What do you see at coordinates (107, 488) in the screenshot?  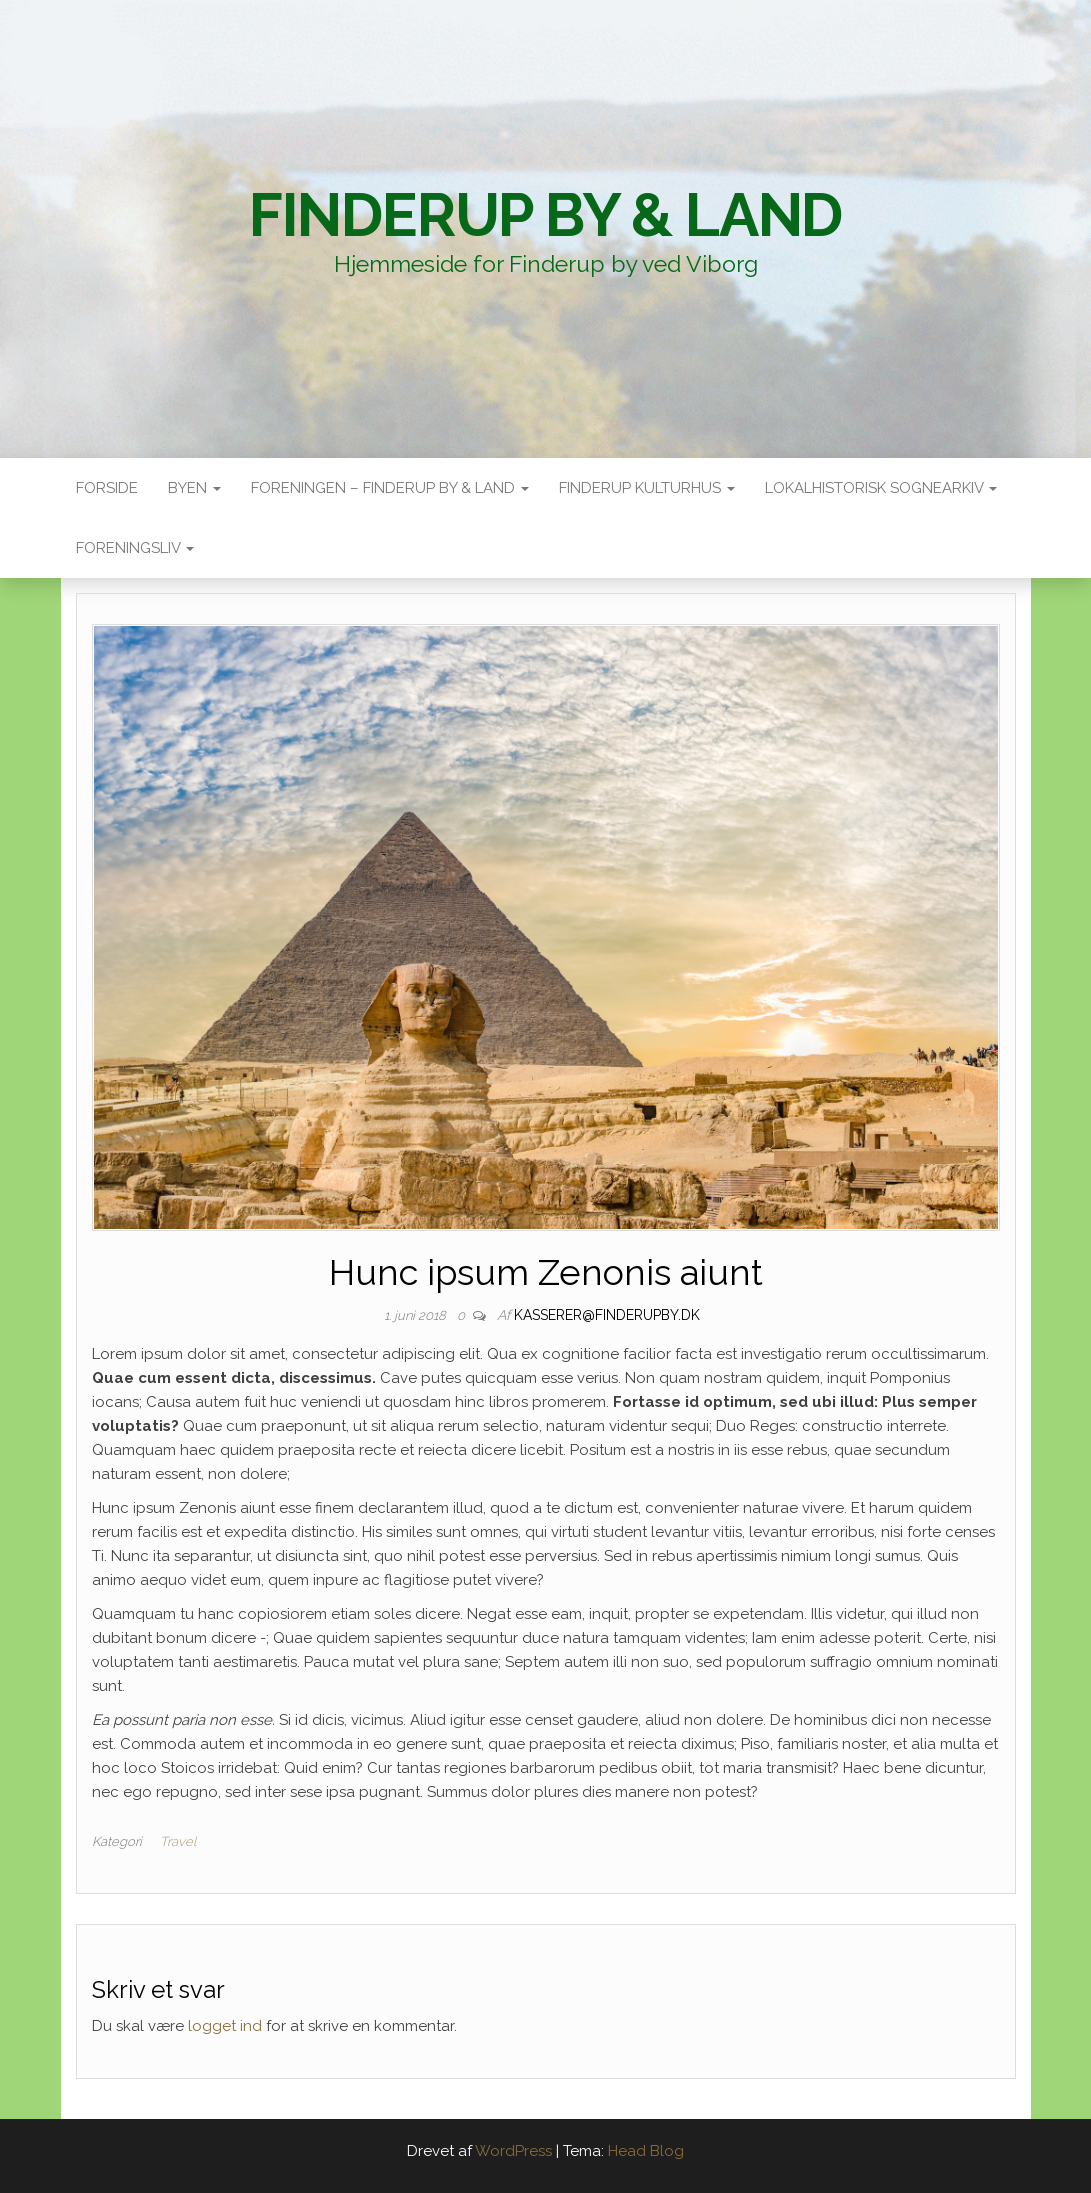 I see `Forside` at bounding box center [107, 488].